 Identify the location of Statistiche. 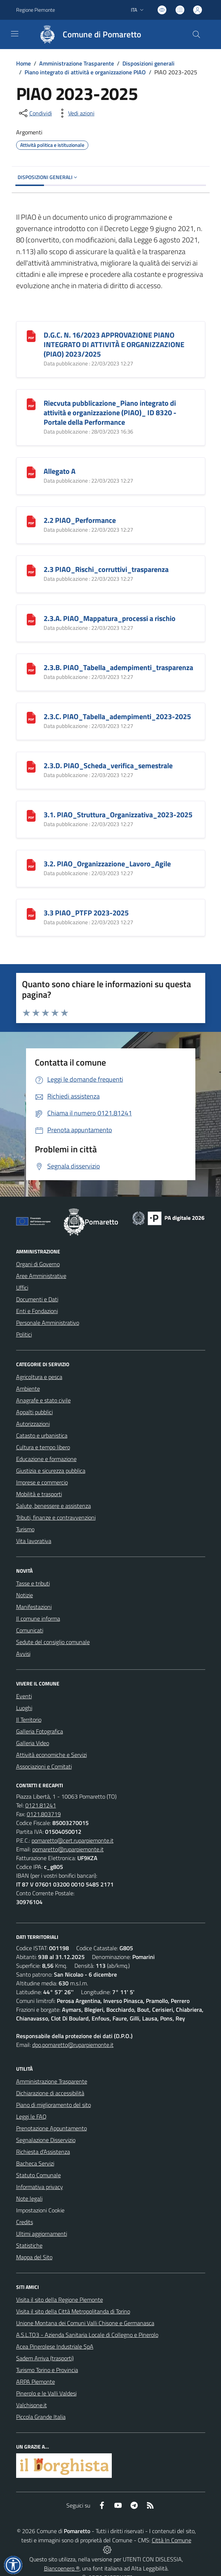
(29, 2245).